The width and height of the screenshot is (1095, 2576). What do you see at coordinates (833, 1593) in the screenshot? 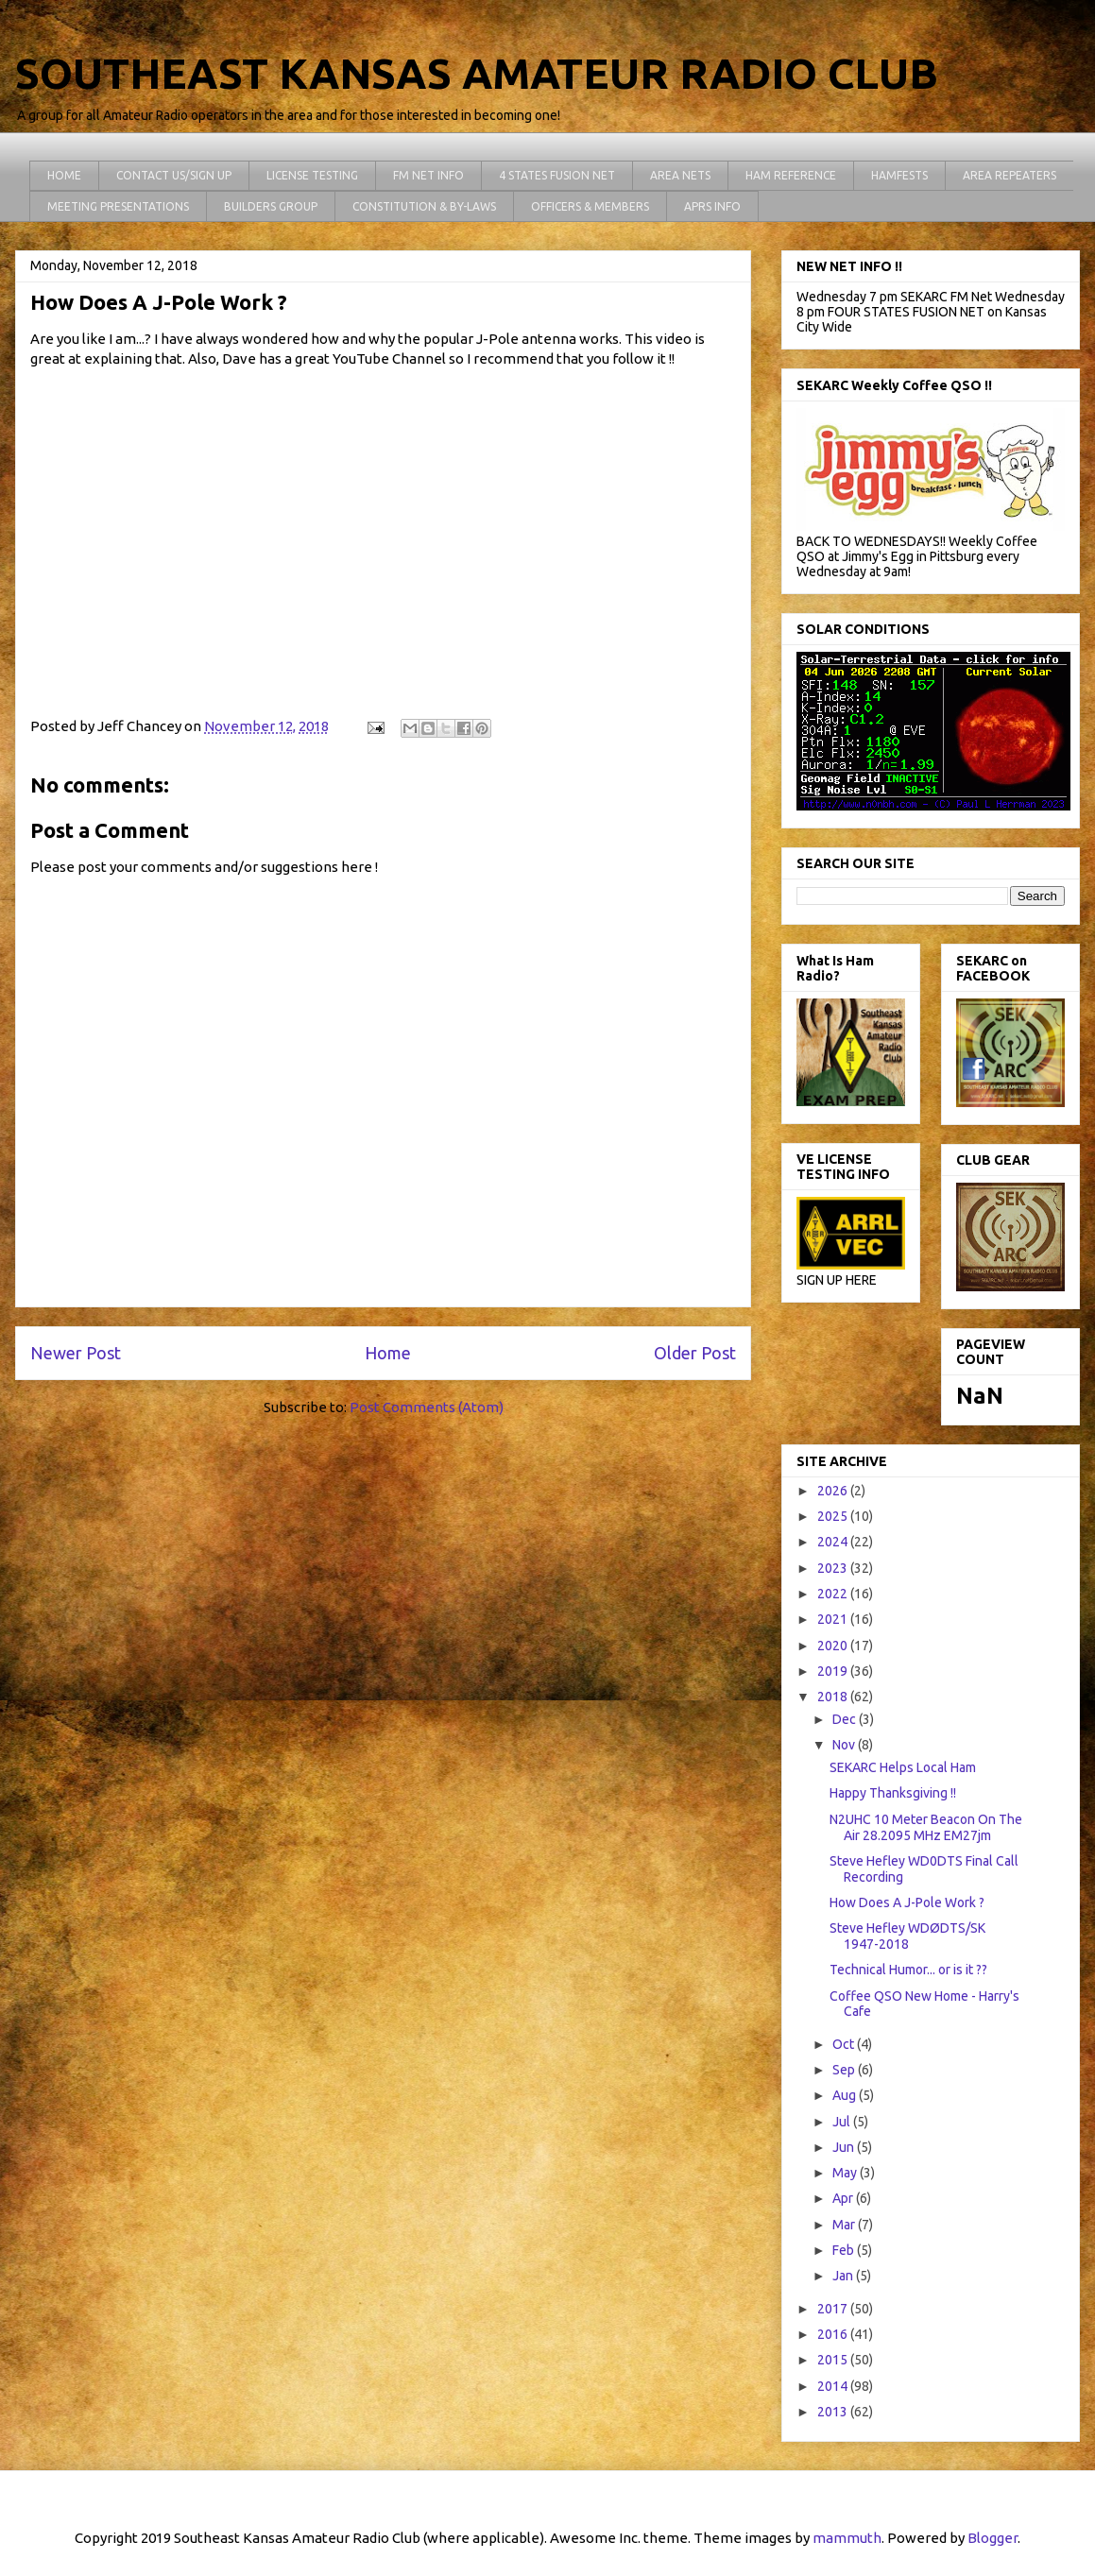
I see `2022` at bounding box center [833, 1593].